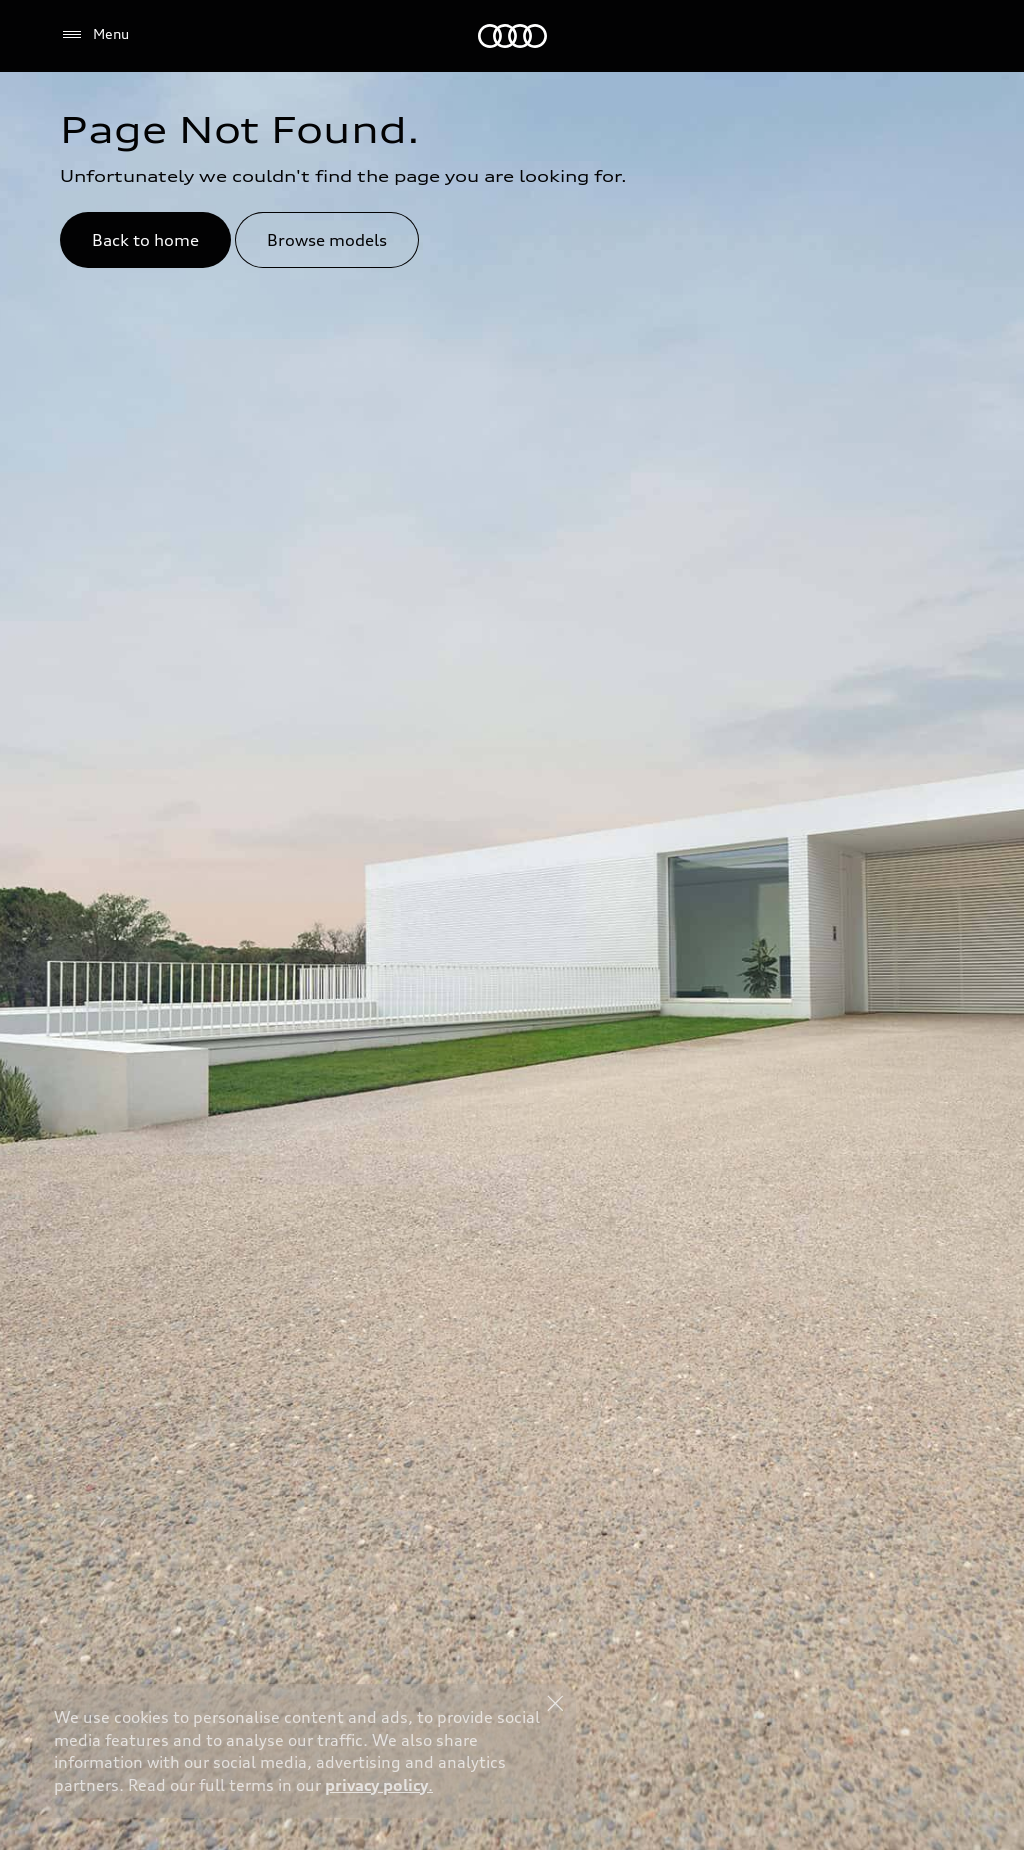  What do you see at coordinates (699, 1796) in the screenshot?
I see `Explore Offers` at bounding box center [699, 1796].